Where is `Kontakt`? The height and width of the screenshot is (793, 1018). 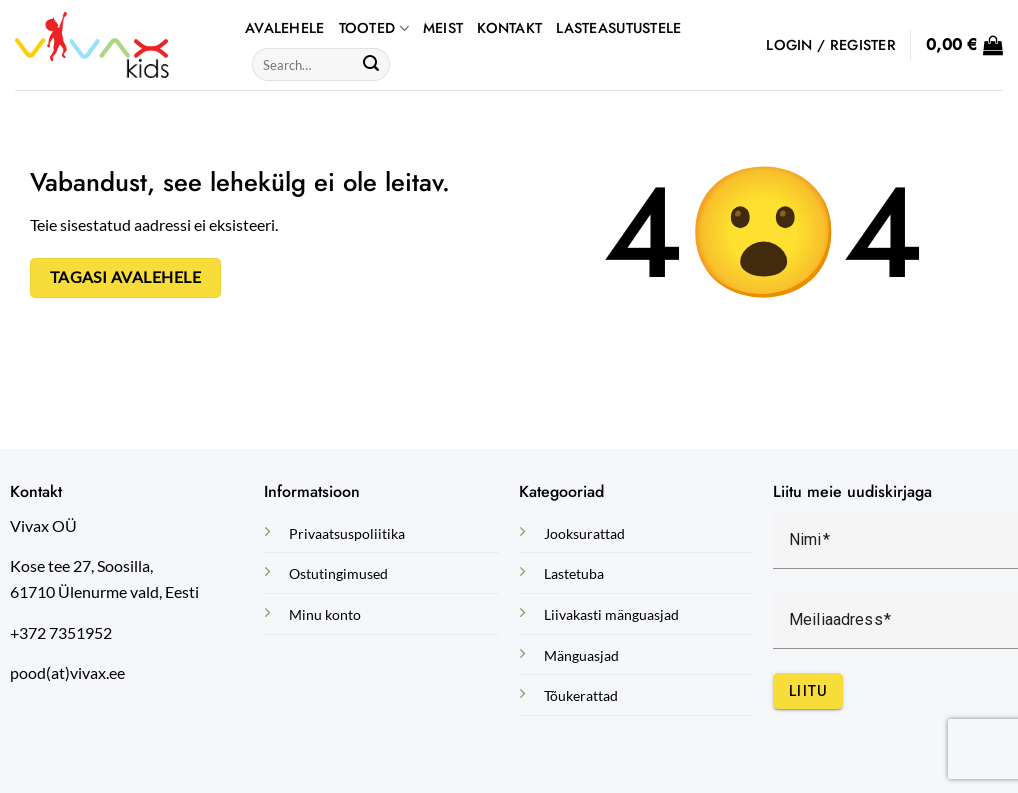 Kontakt is located at coordinates (509, 28).